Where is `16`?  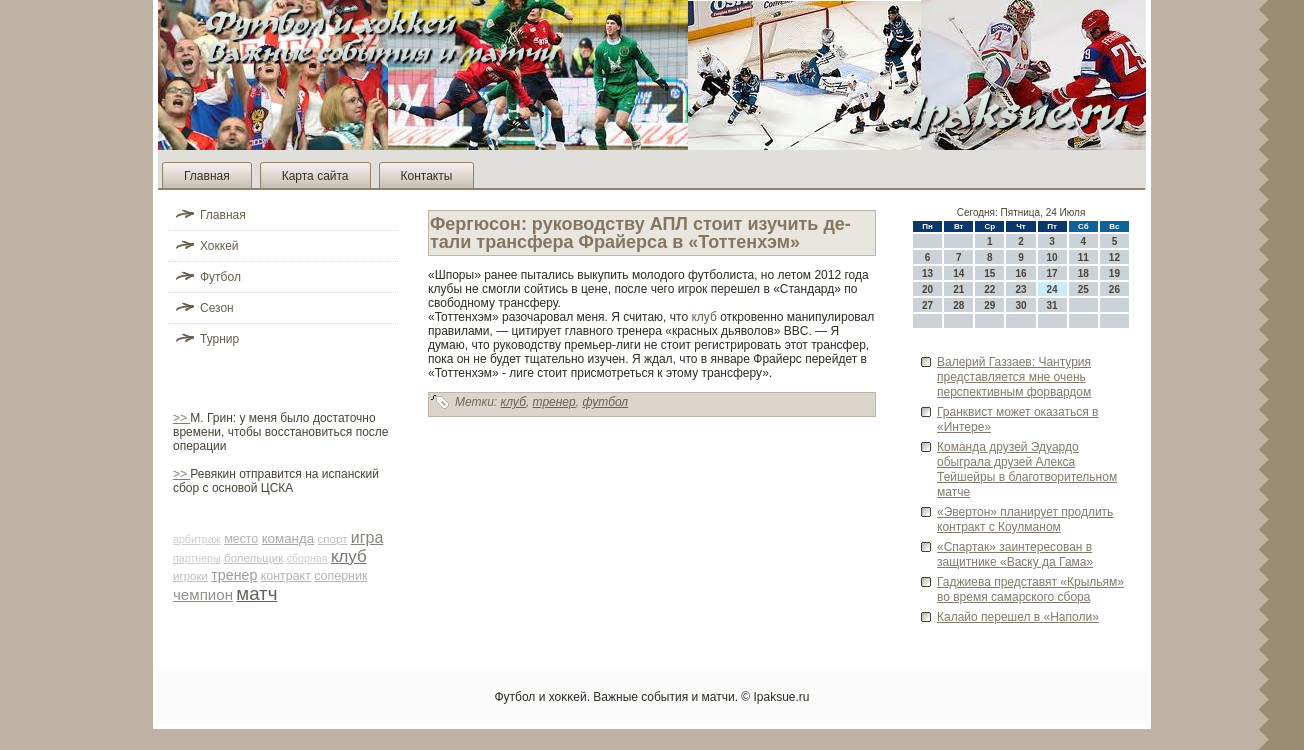 16 is located at coordinates (1020, 273).